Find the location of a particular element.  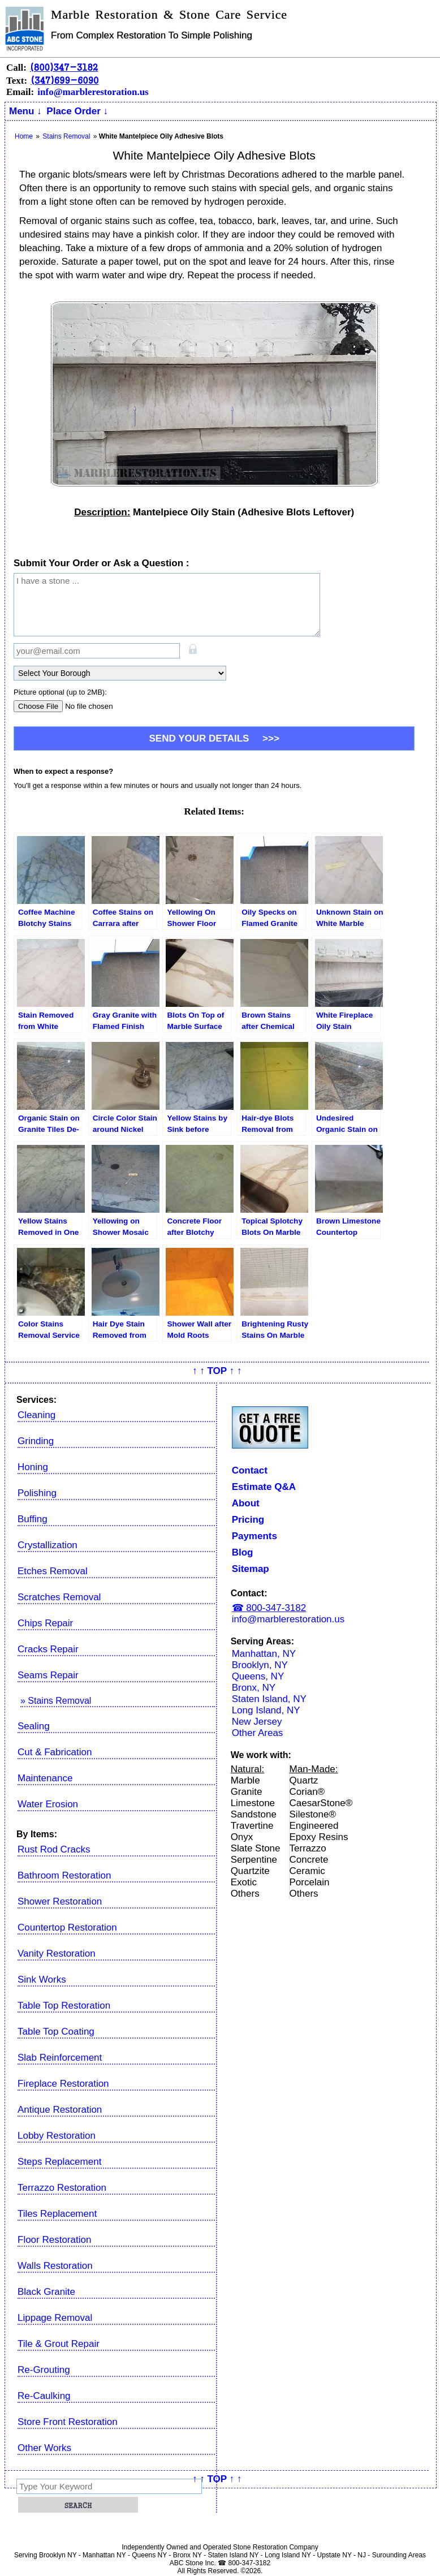

Other Works is located at coordinates (44, 2448).